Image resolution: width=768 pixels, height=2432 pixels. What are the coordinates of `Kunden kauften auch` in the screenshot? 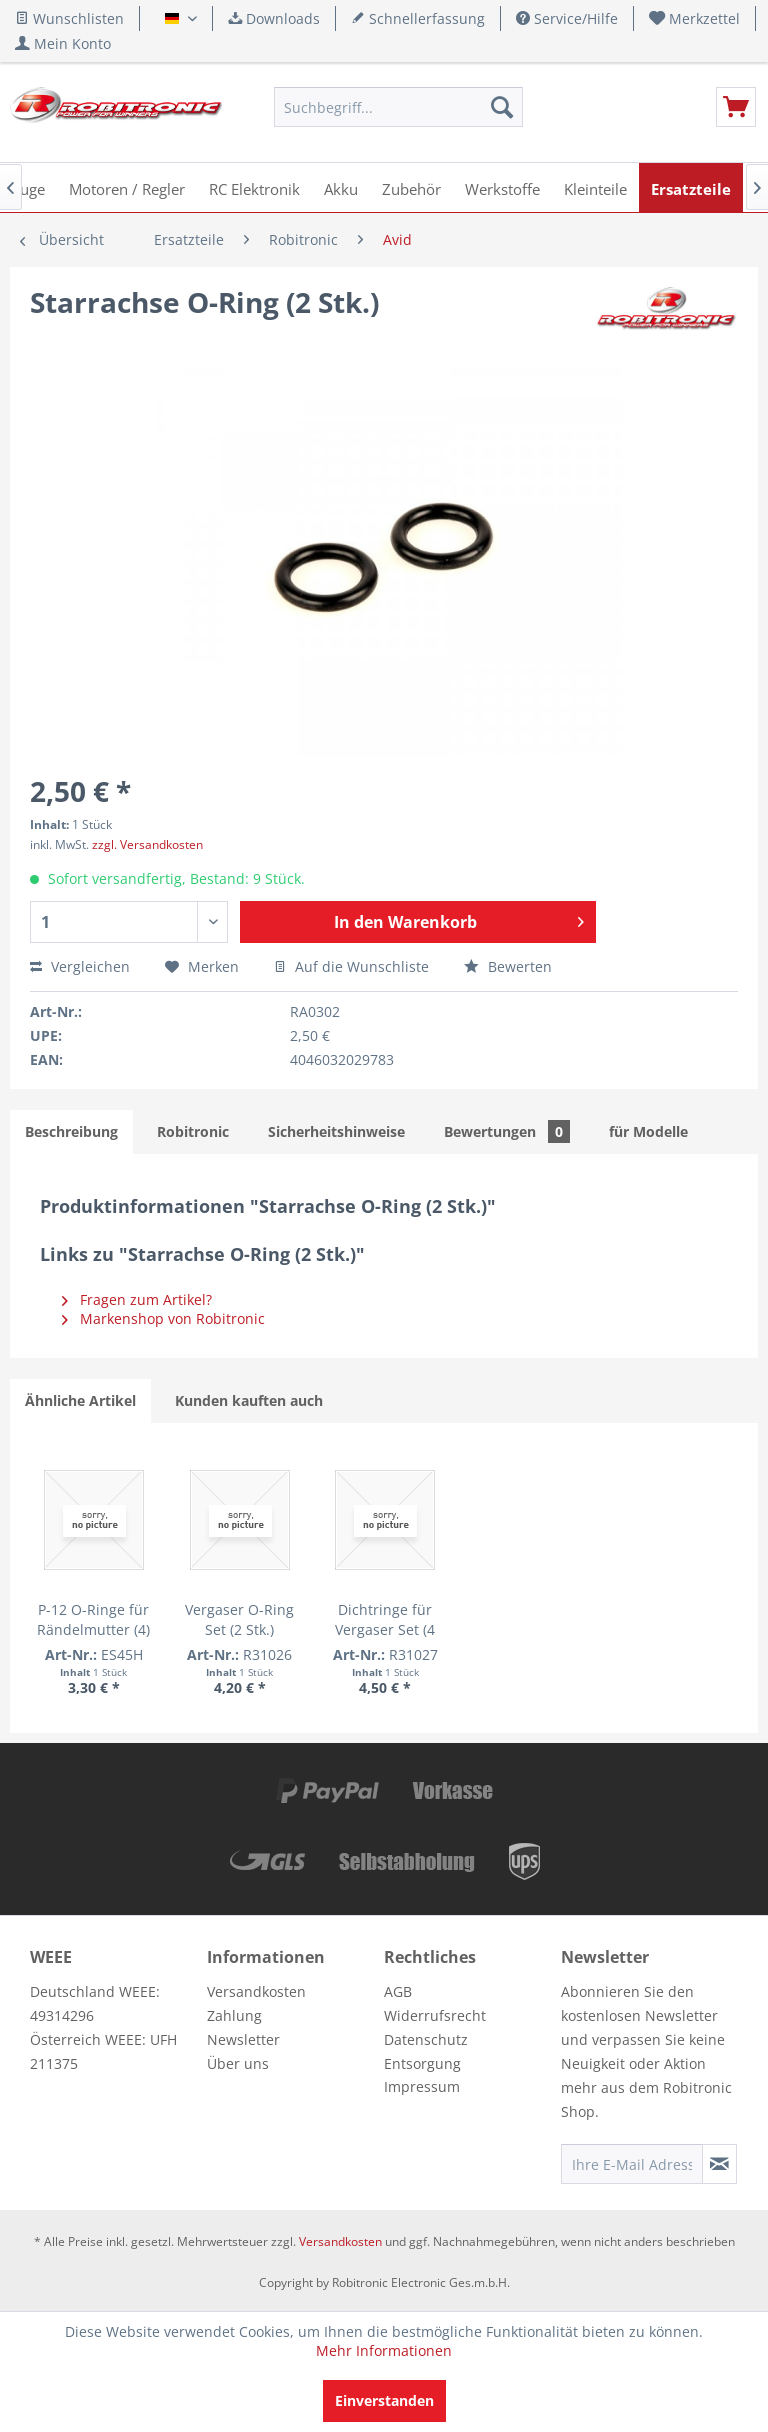 It's located at (249, 1400).